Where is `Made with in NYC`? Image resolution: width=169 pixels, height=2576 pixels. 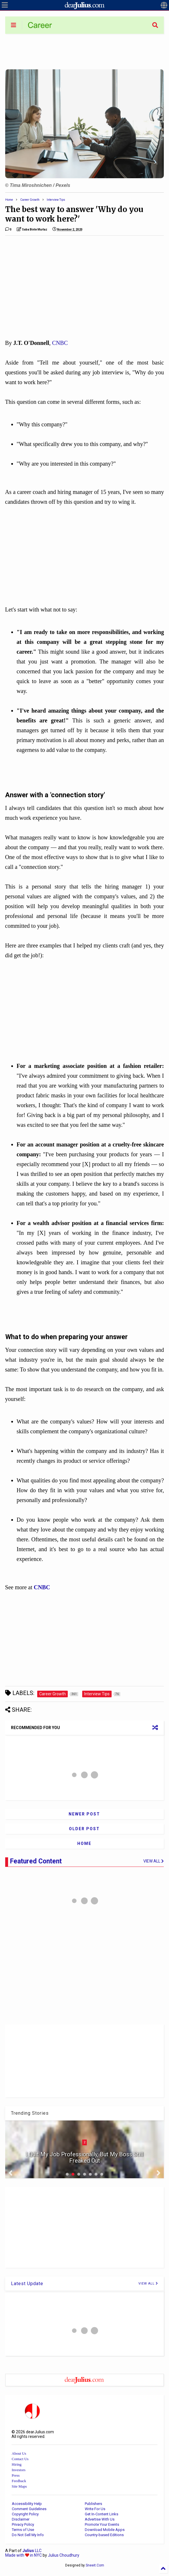 Made with in NYC is located at coordinates (23, 2555).